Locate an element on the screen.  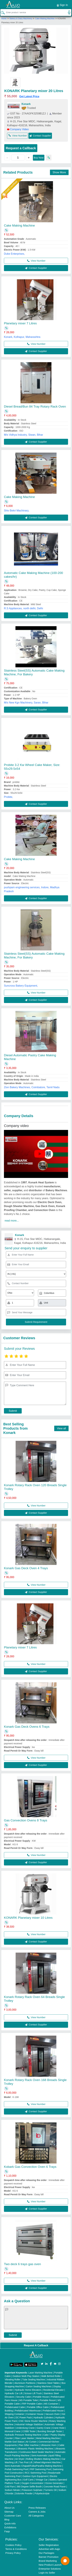
Buy Now is located at coordinates (39, 157).